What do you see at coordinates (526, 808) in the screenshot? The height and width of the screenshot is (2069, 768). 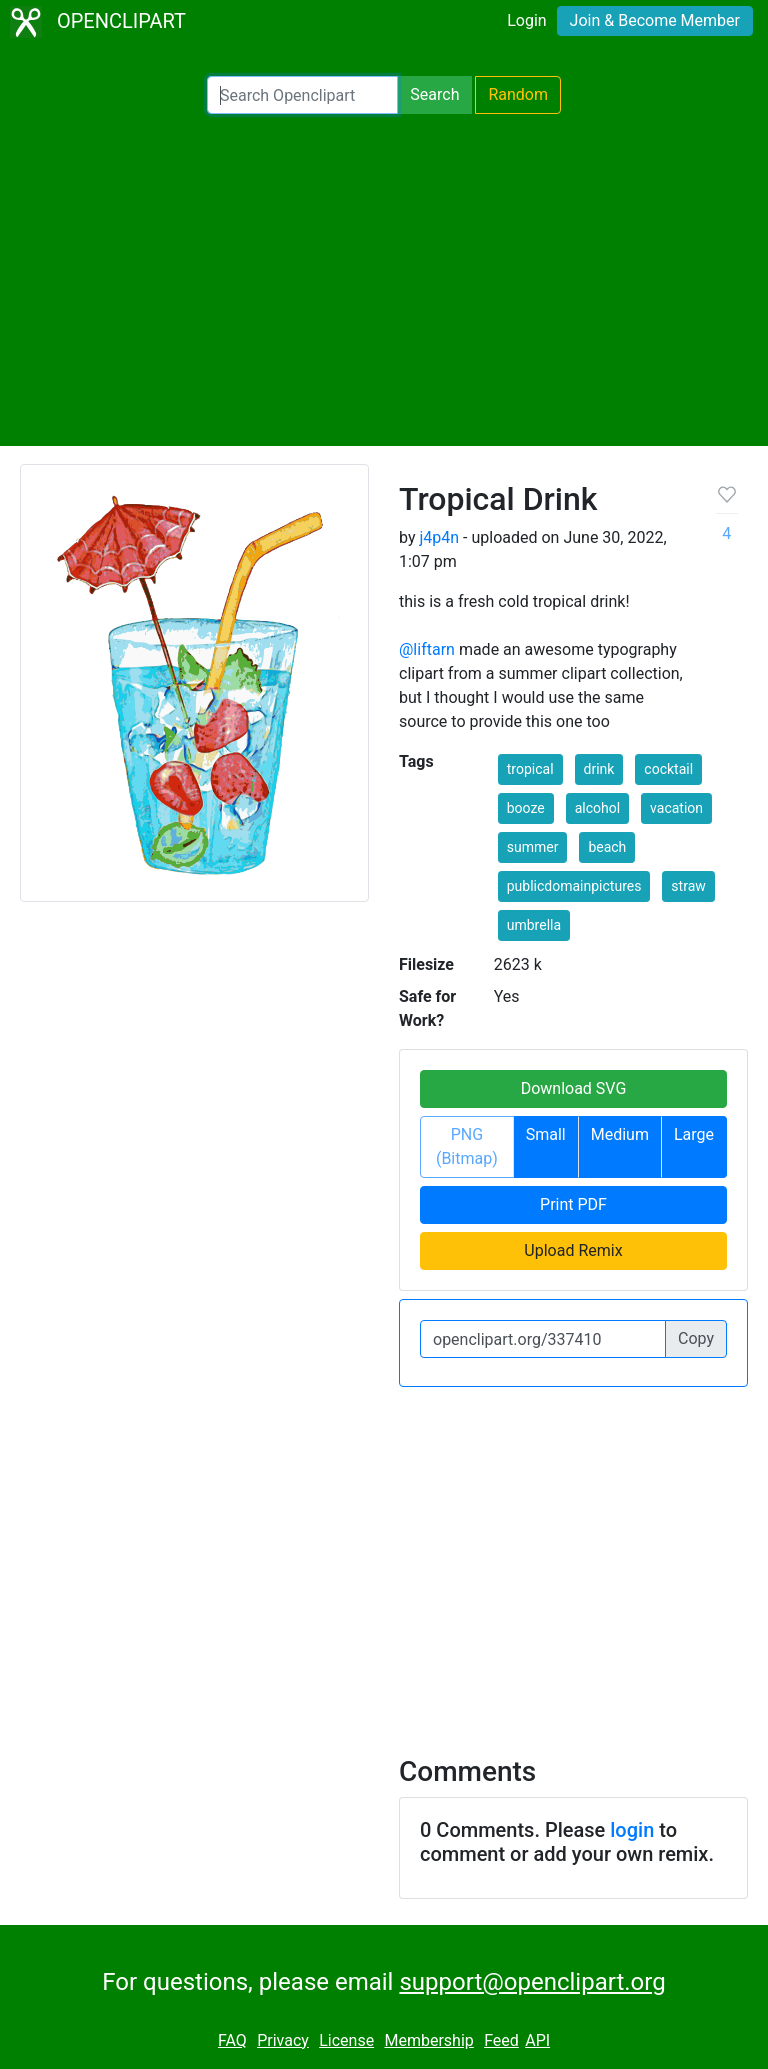 I see `booze [button]` at bounding box center [526, 808].